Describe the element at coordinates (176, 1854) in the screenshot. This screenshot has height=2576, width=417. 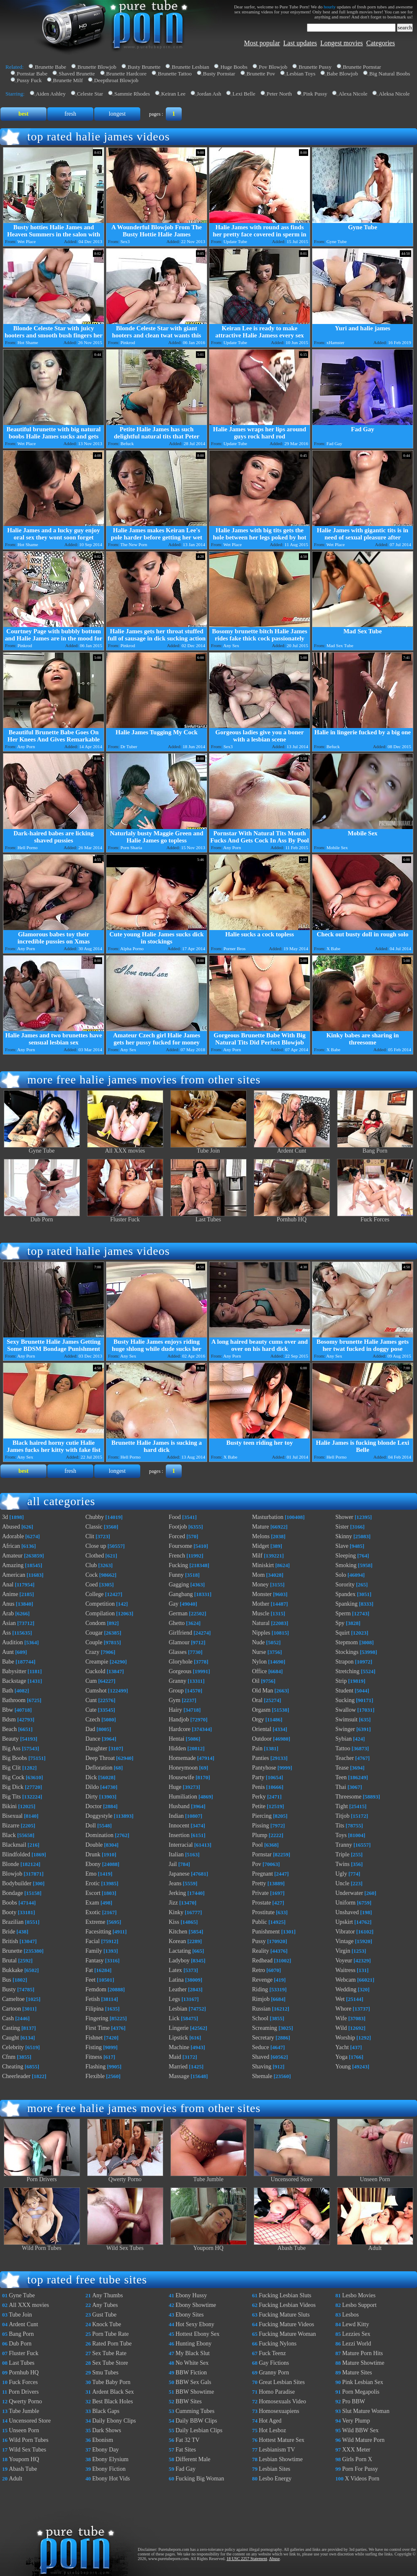
I see `Italian` at that location.